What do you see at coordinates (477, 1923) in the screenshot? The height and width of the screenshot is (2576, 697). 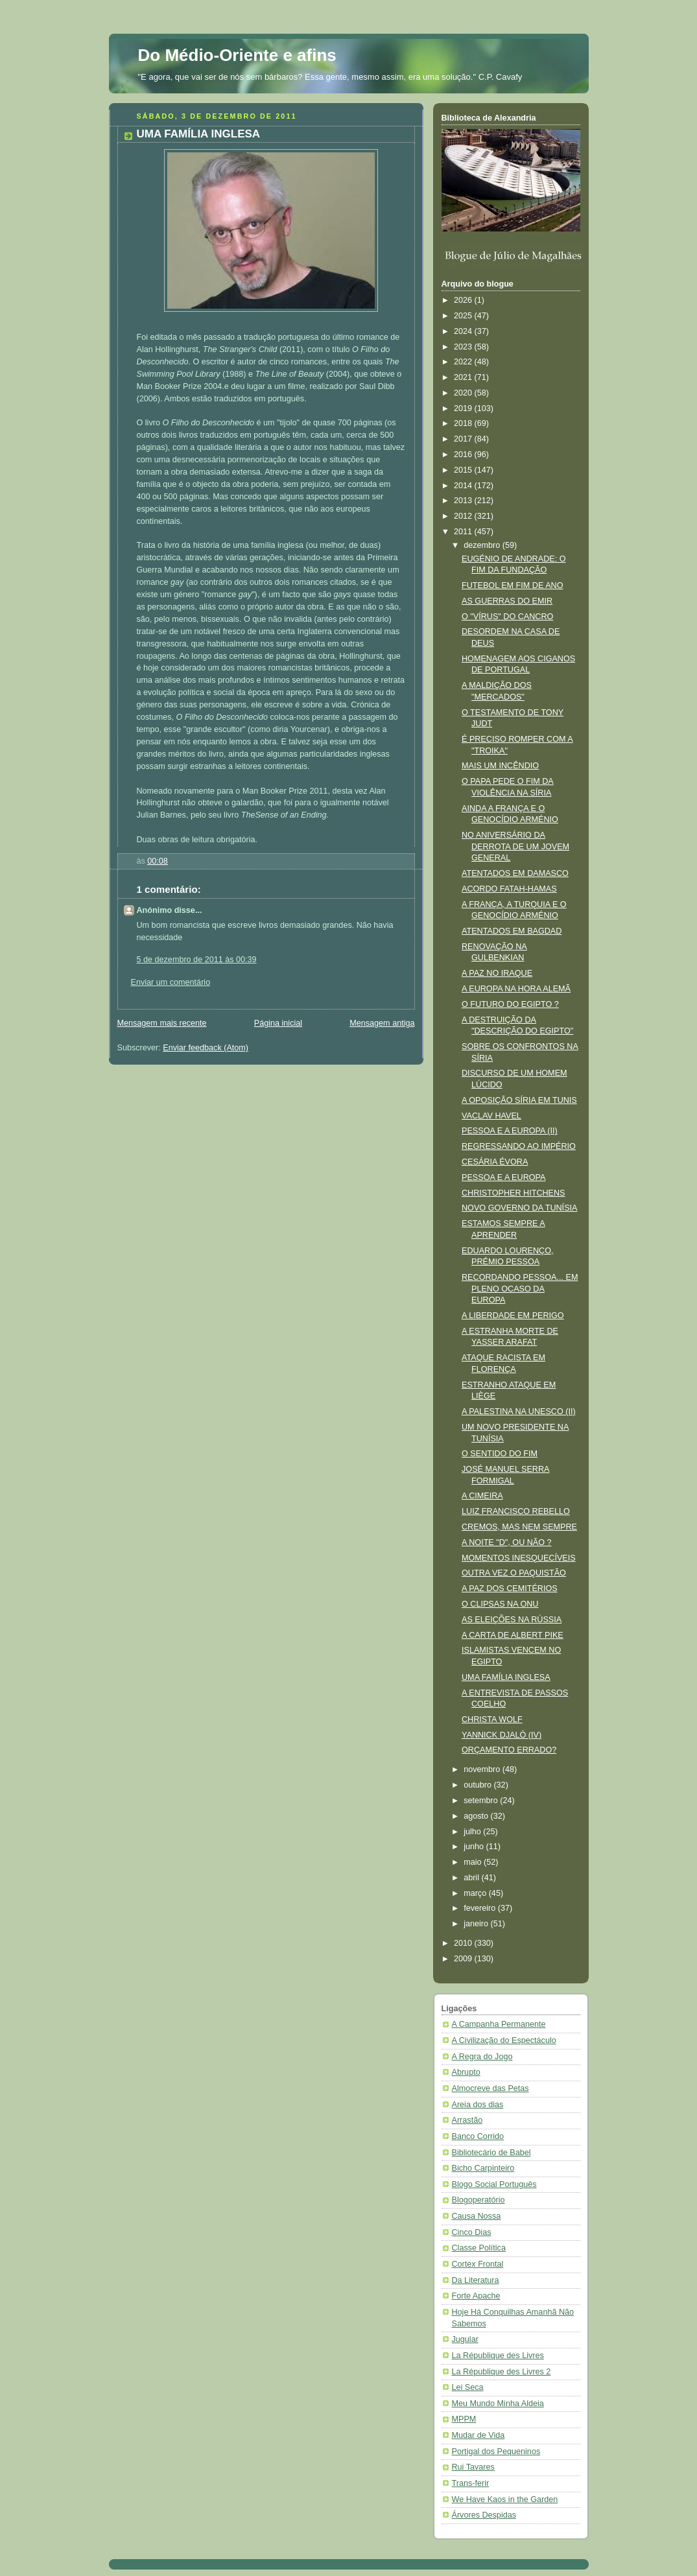 I see `janeiro` at bounding box center [477, 1923].